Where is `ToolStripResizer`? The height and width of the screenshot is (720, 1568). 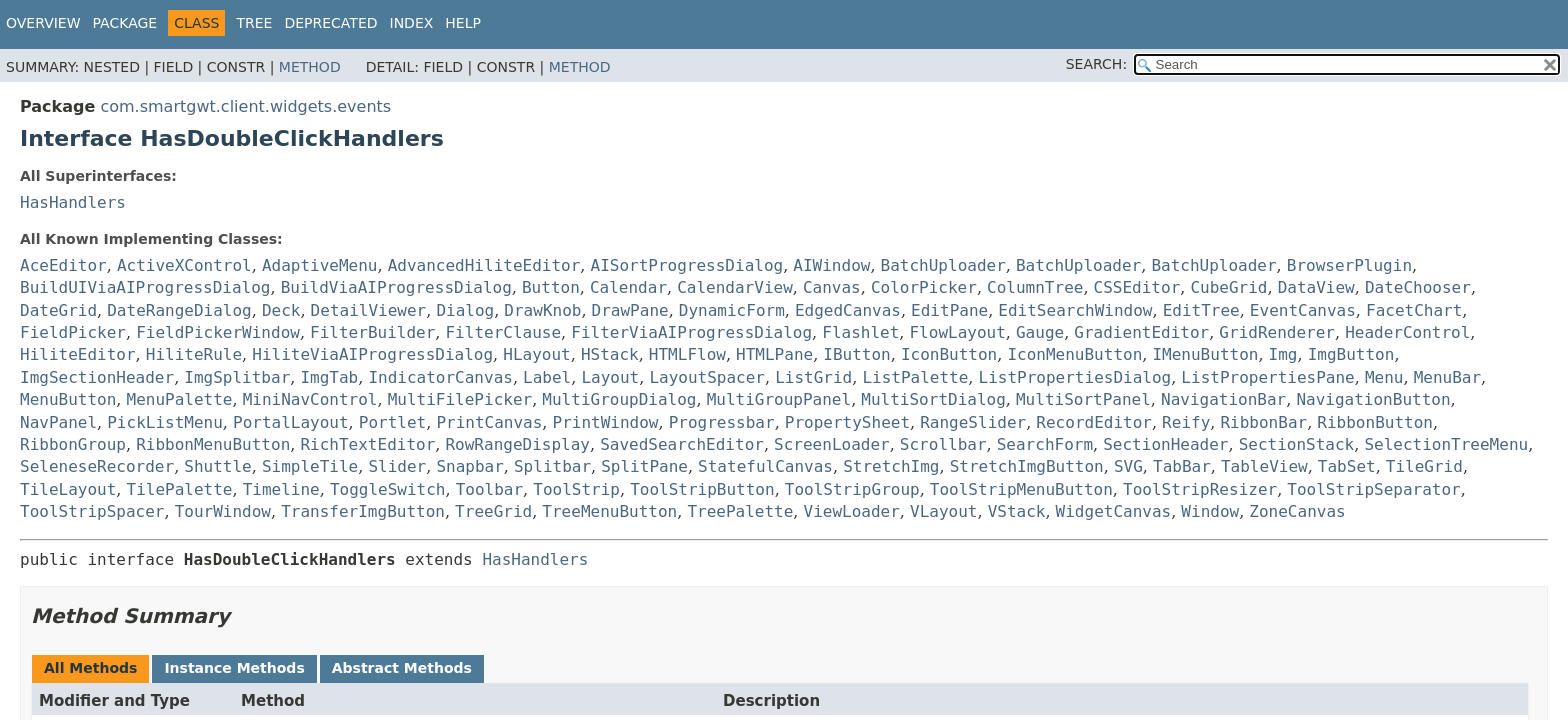 ToolStripResizer is located at coordinates (1200, 489).